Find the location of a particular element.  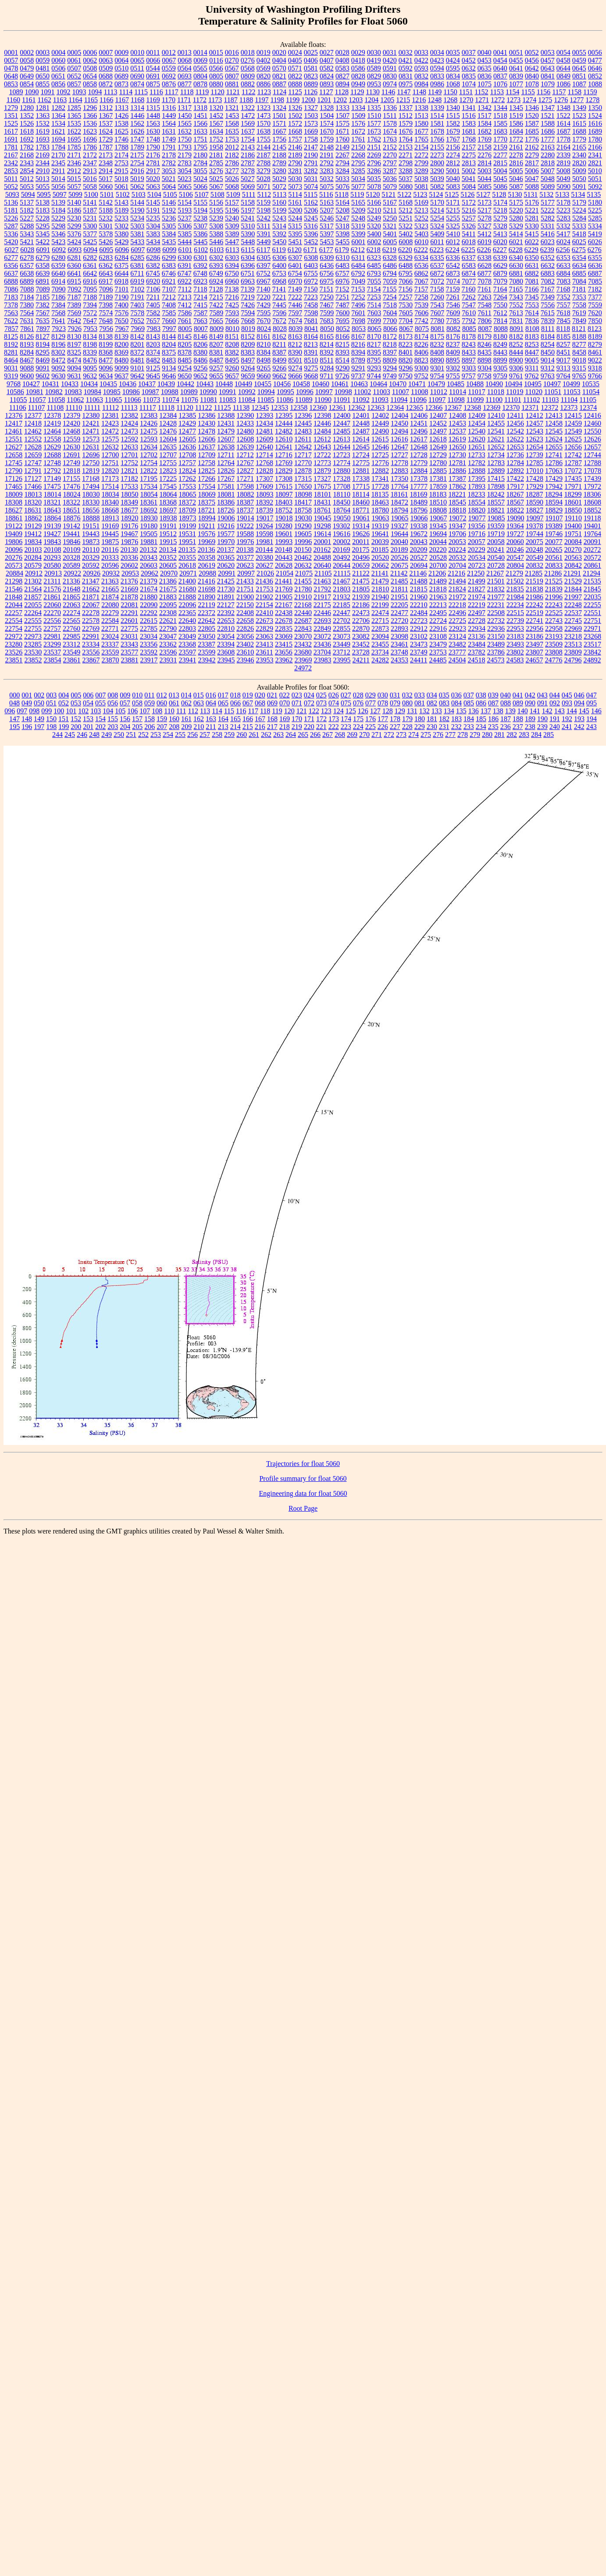

1789 is located at coordinates (137, 147).